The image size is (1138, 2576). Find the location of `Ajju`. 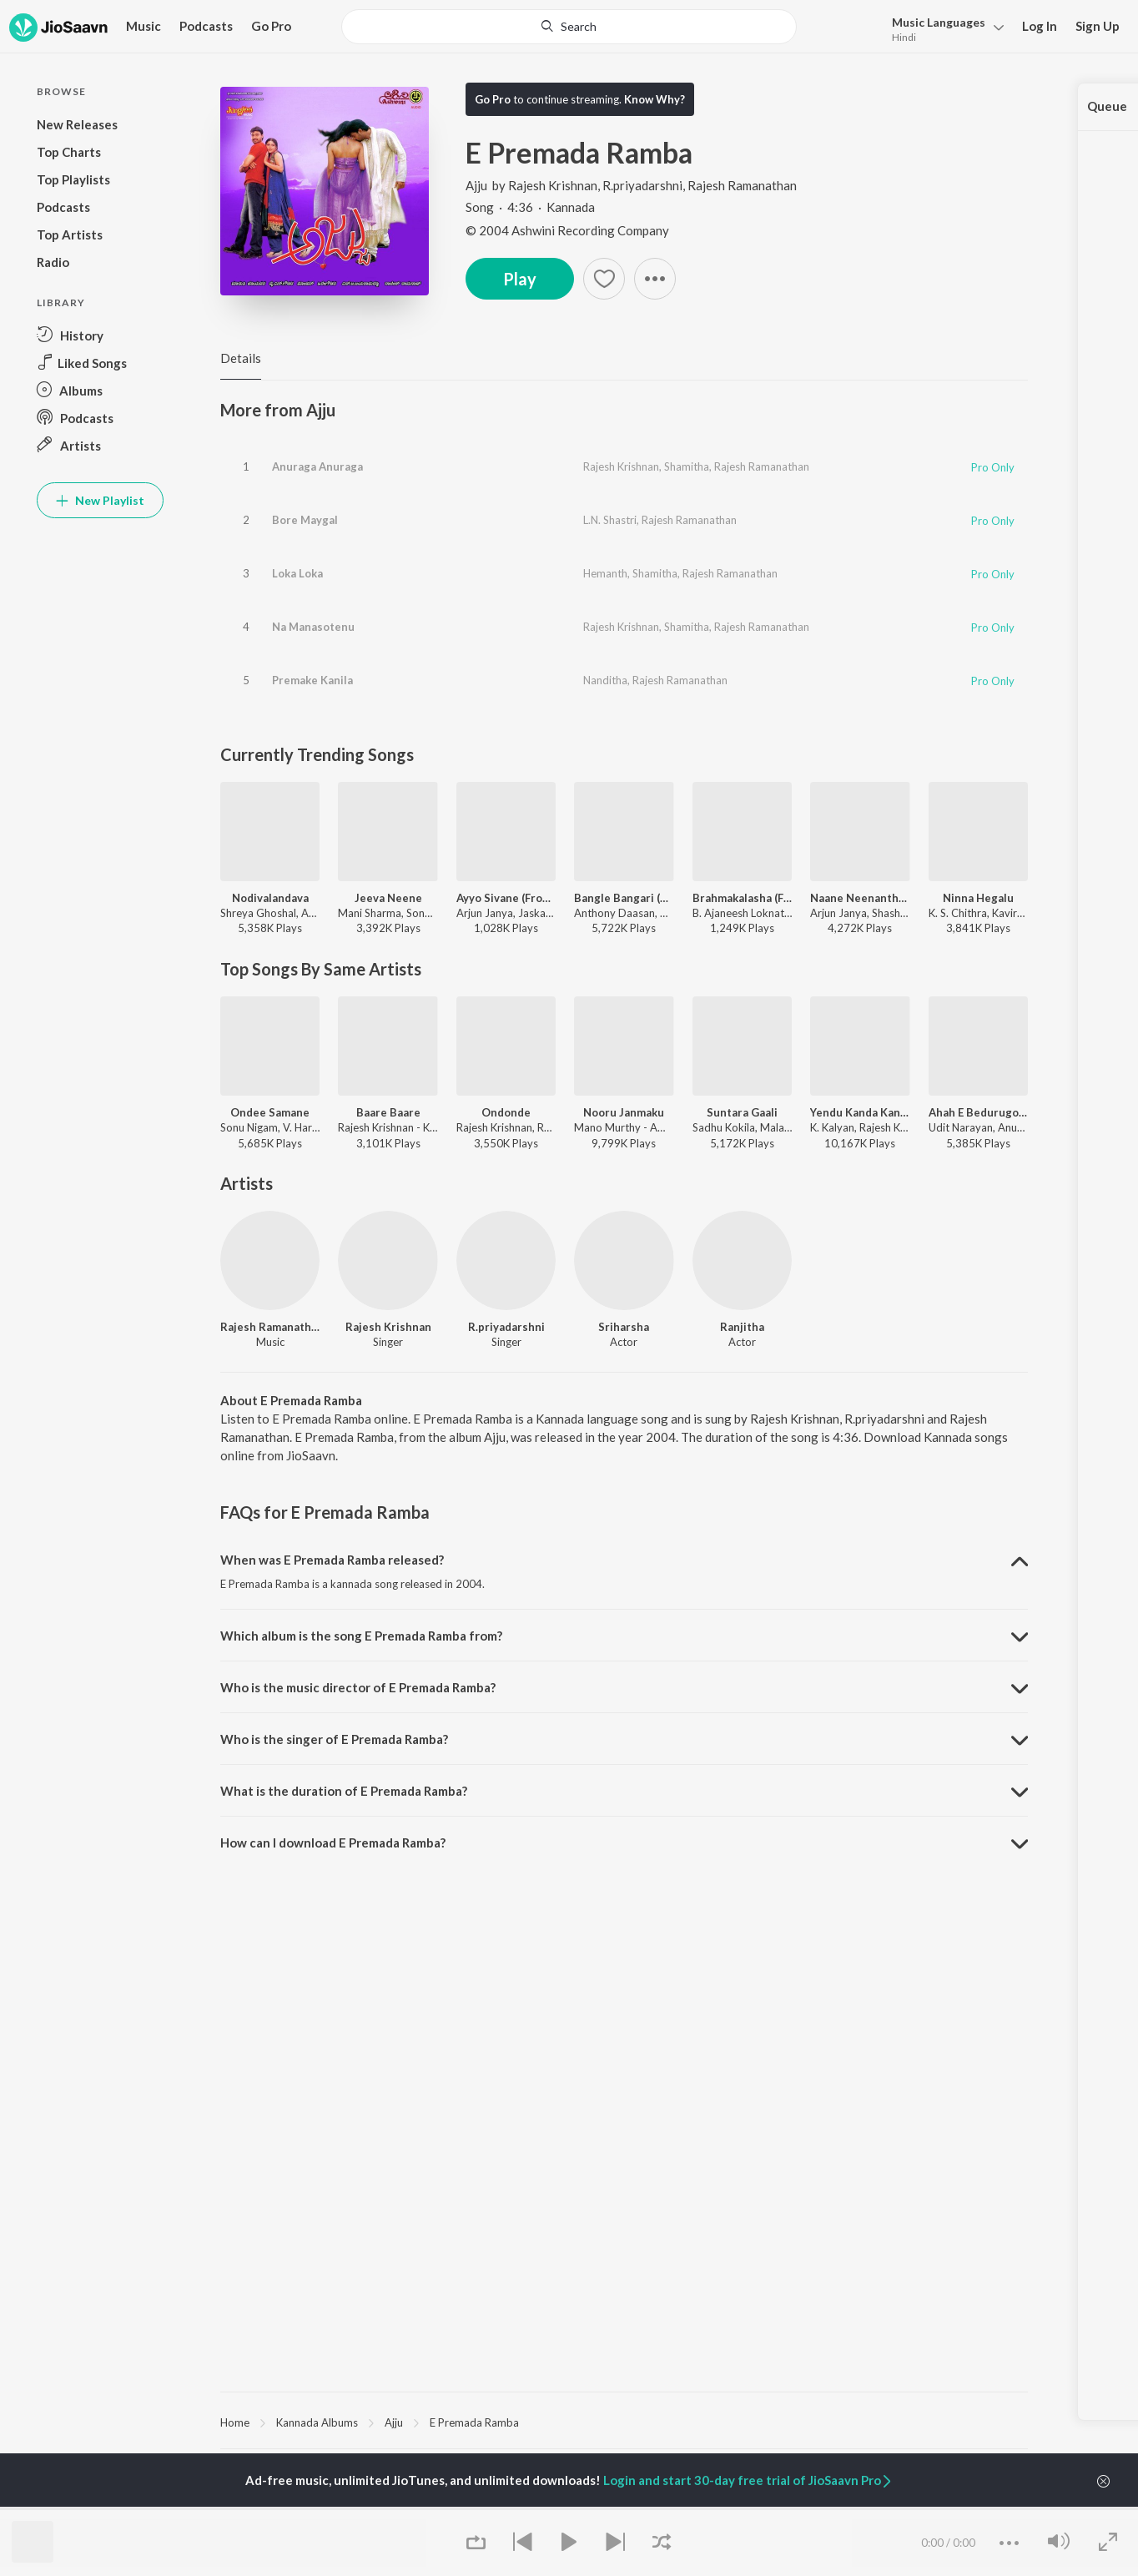

Ajju is located at coordinates (478, 185).